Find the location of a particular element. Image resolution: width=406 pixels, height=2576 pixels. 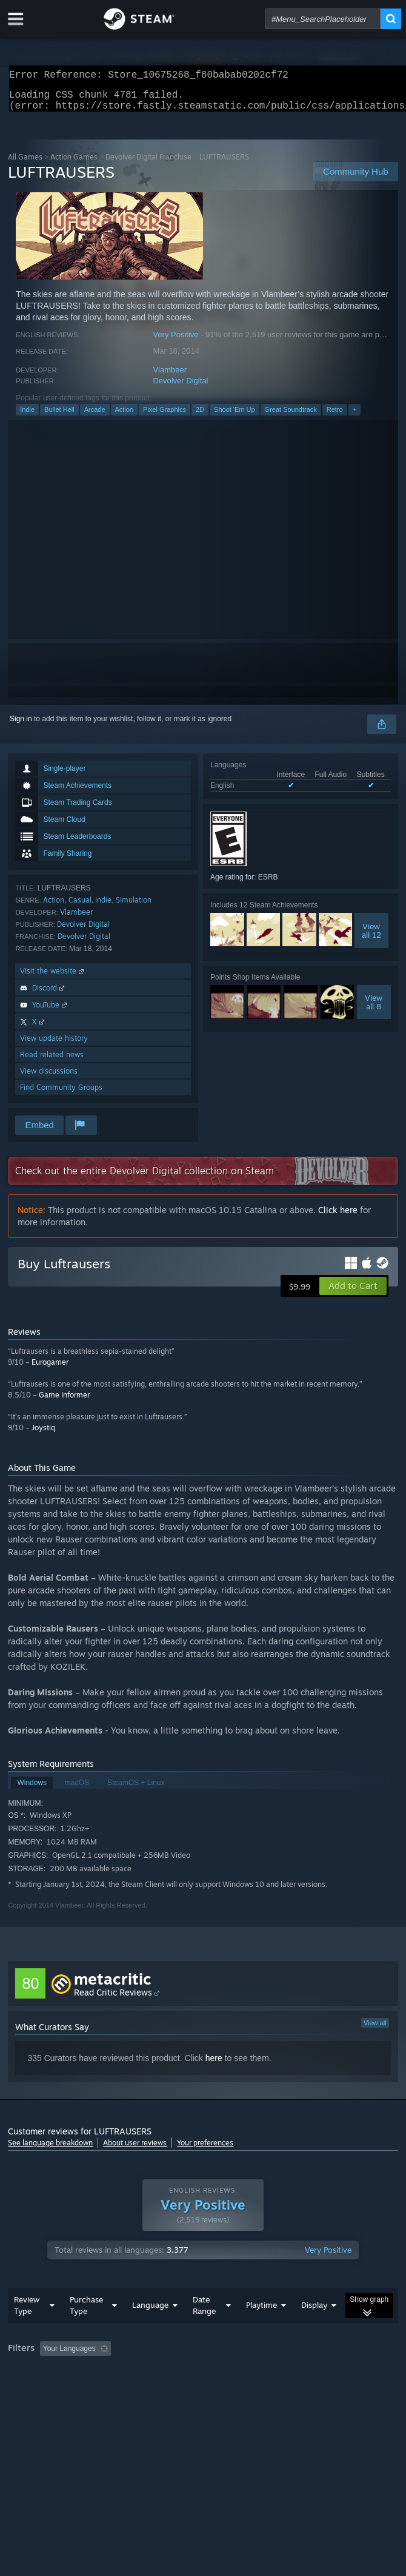

Indie is located at coordinates (27, 416).